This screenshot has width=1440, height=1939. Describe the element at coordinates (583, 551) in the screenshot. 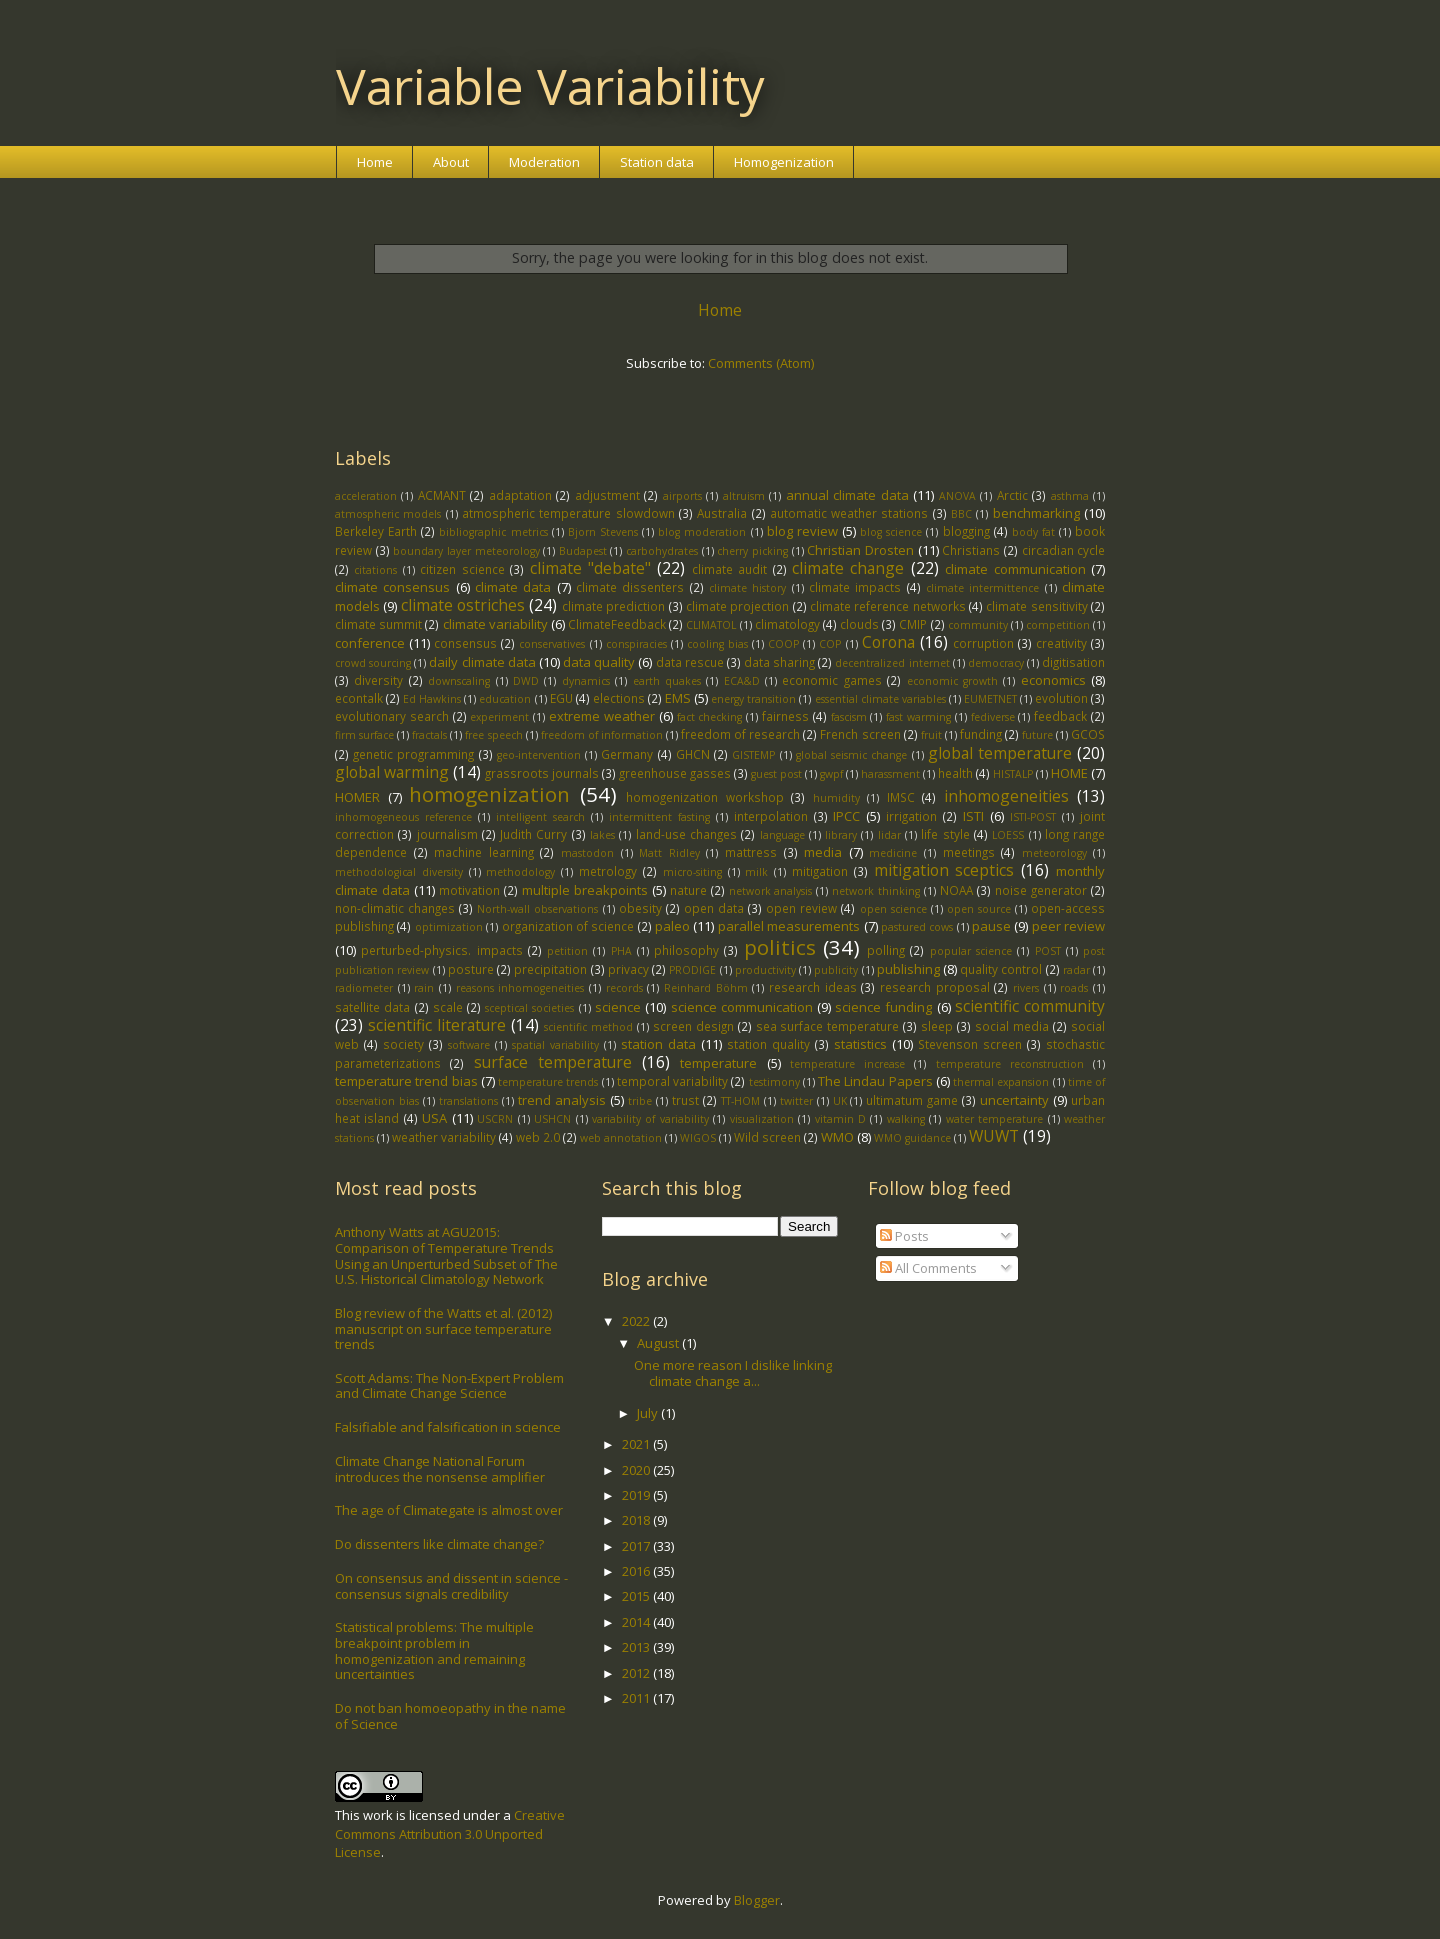

I see `Budapest` at that location.